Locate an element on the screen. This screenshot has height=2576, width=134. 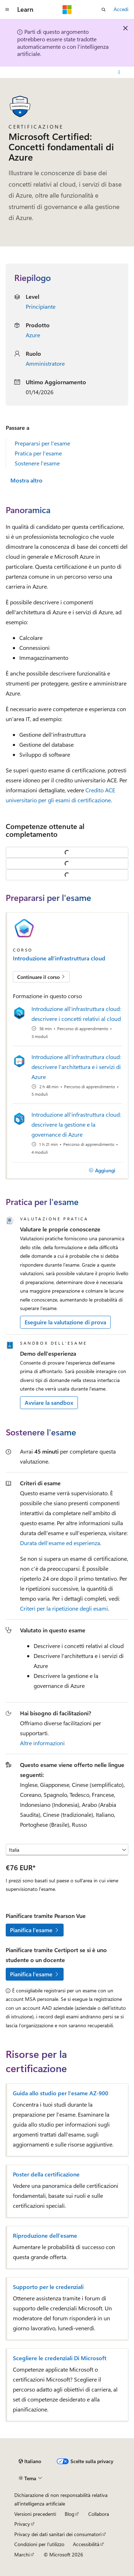
Blog is located at coordinates (69, 2513).